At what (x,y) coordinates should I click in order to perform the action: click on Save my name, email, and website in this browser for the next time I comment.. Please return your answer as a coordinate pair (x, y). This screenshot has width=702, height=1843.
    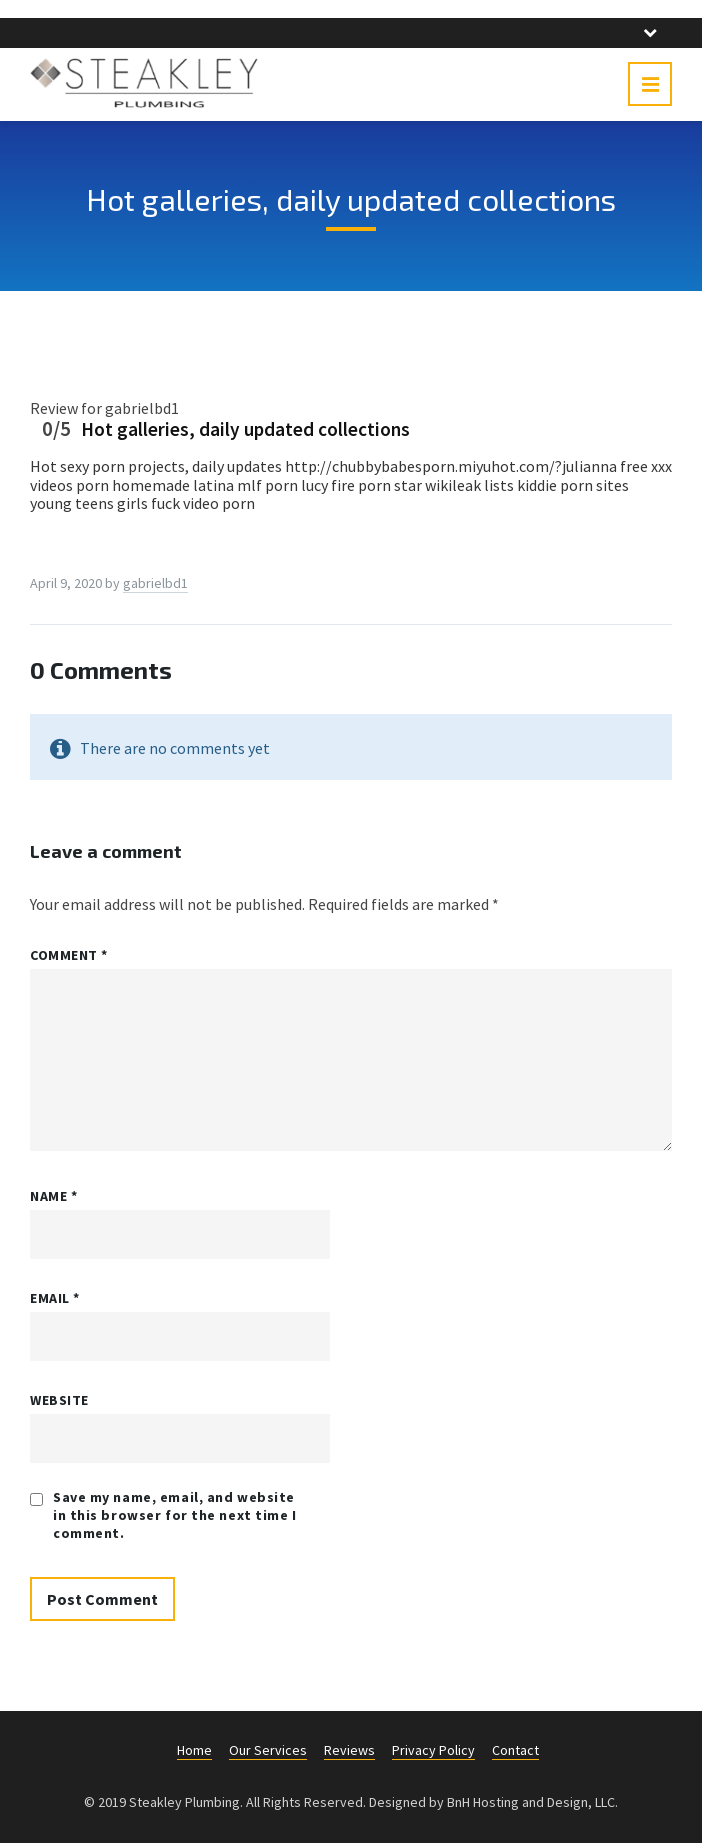
    Looking at the image, I should click on (175, 1515).